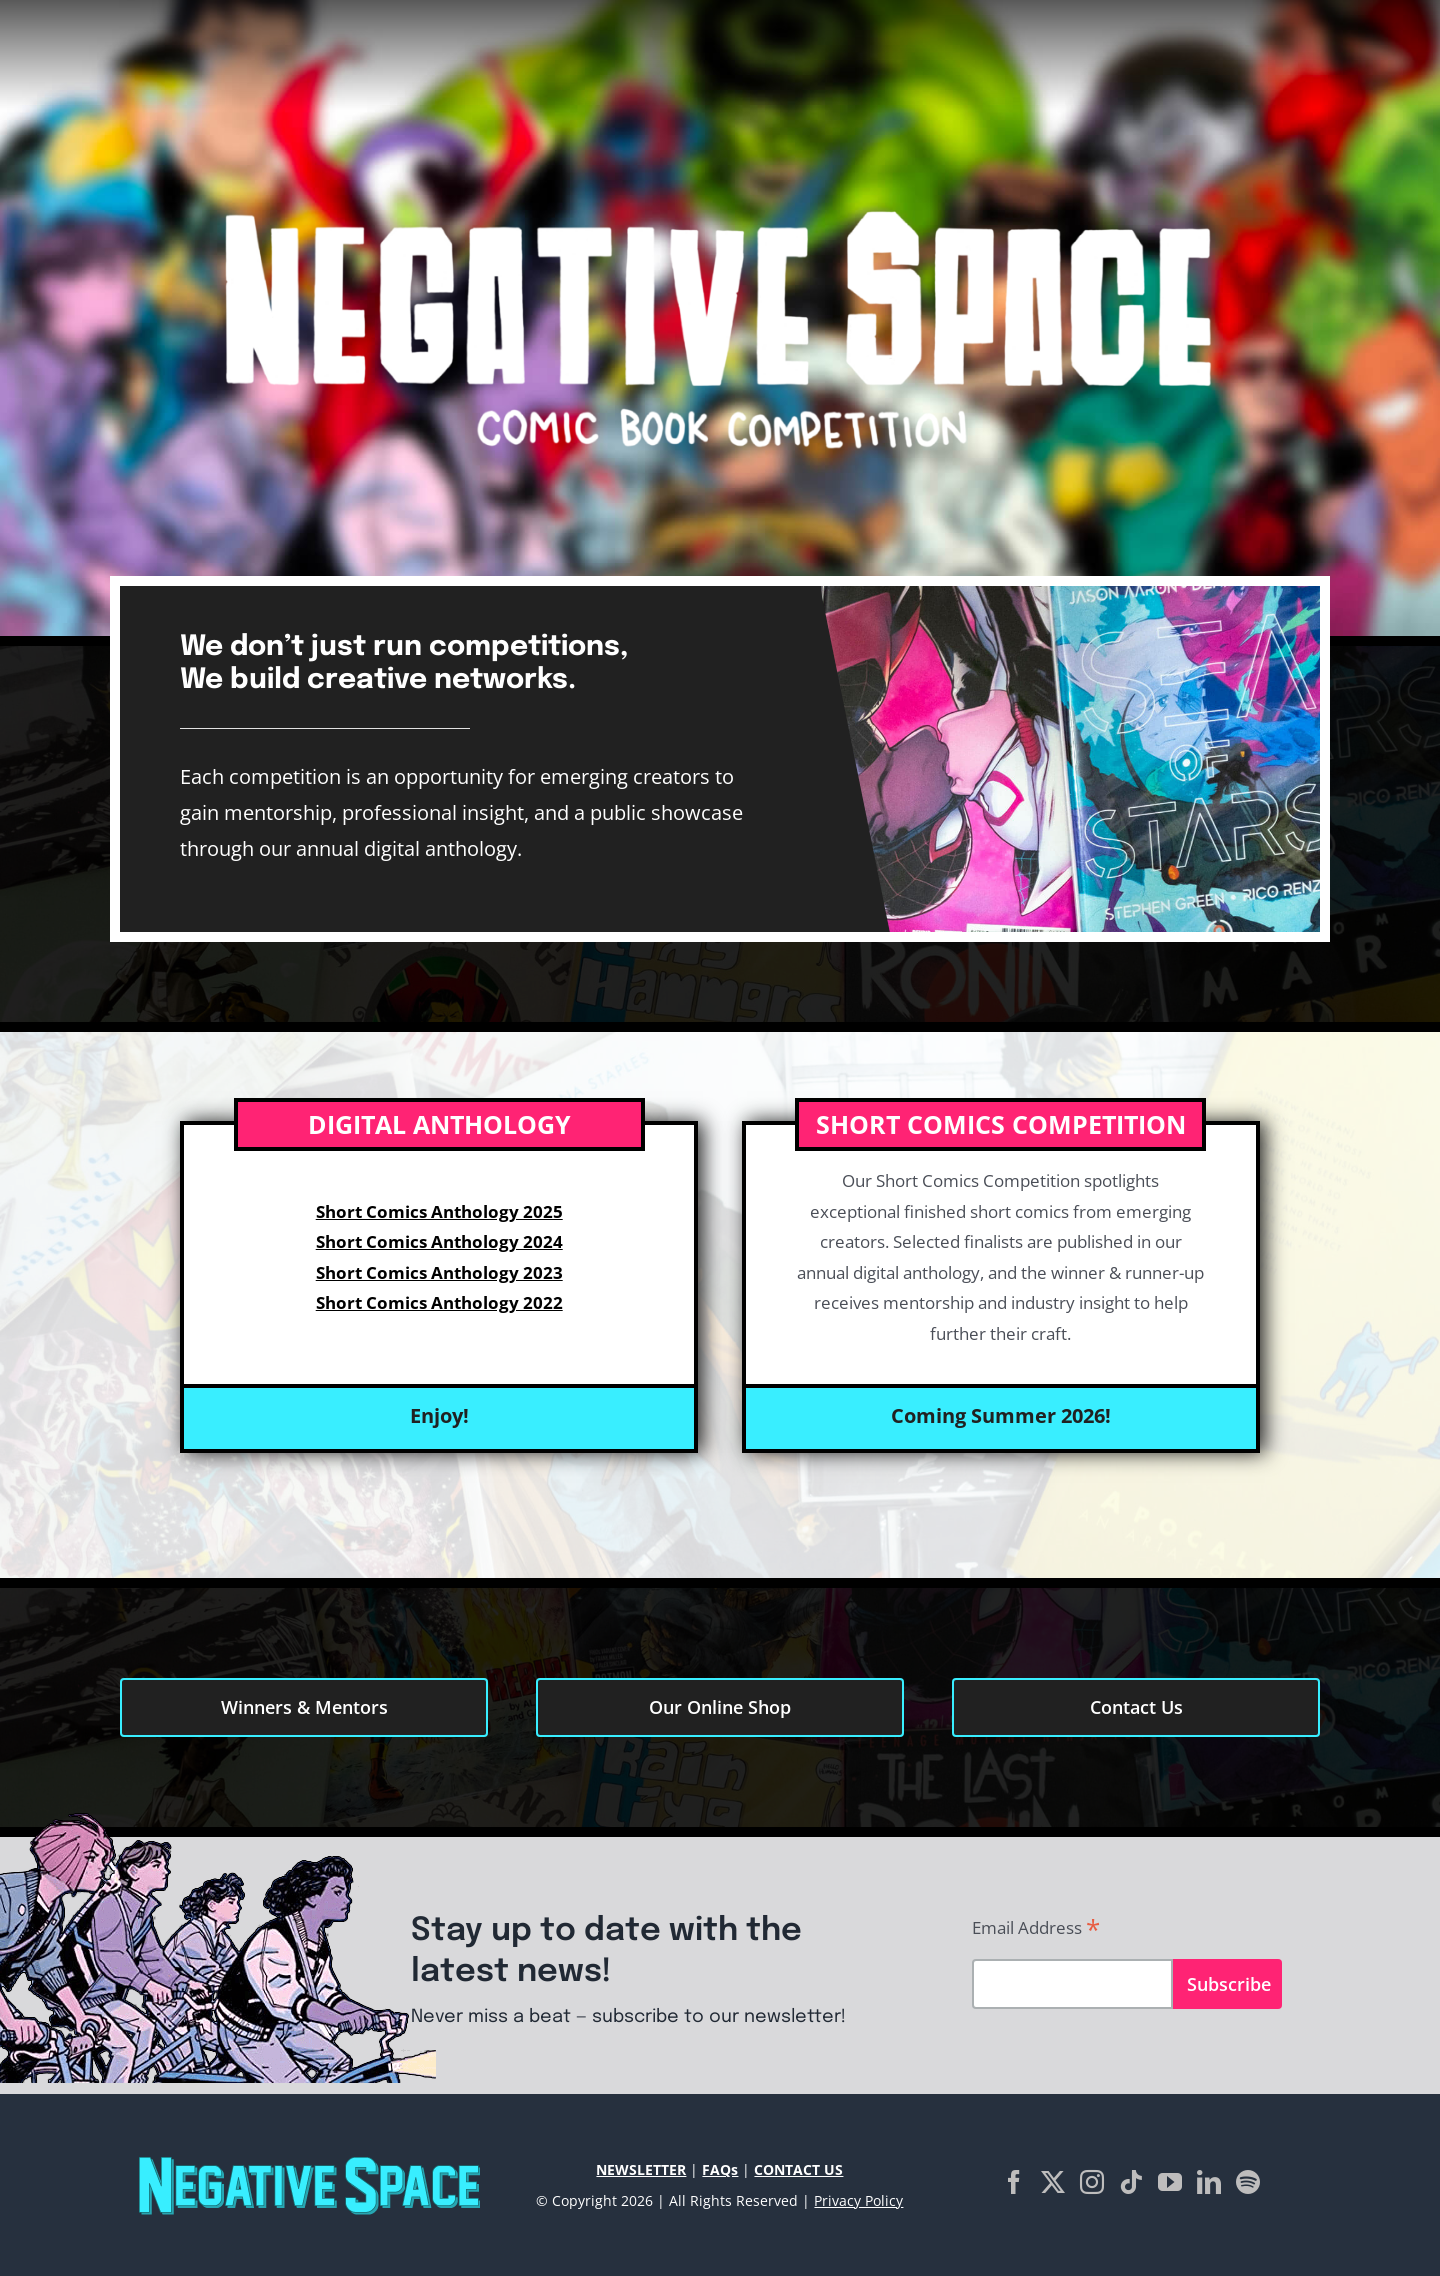 This screenshot has height=2276, width=1440. I want to click on Privacy Policy, so click(858, 2200).